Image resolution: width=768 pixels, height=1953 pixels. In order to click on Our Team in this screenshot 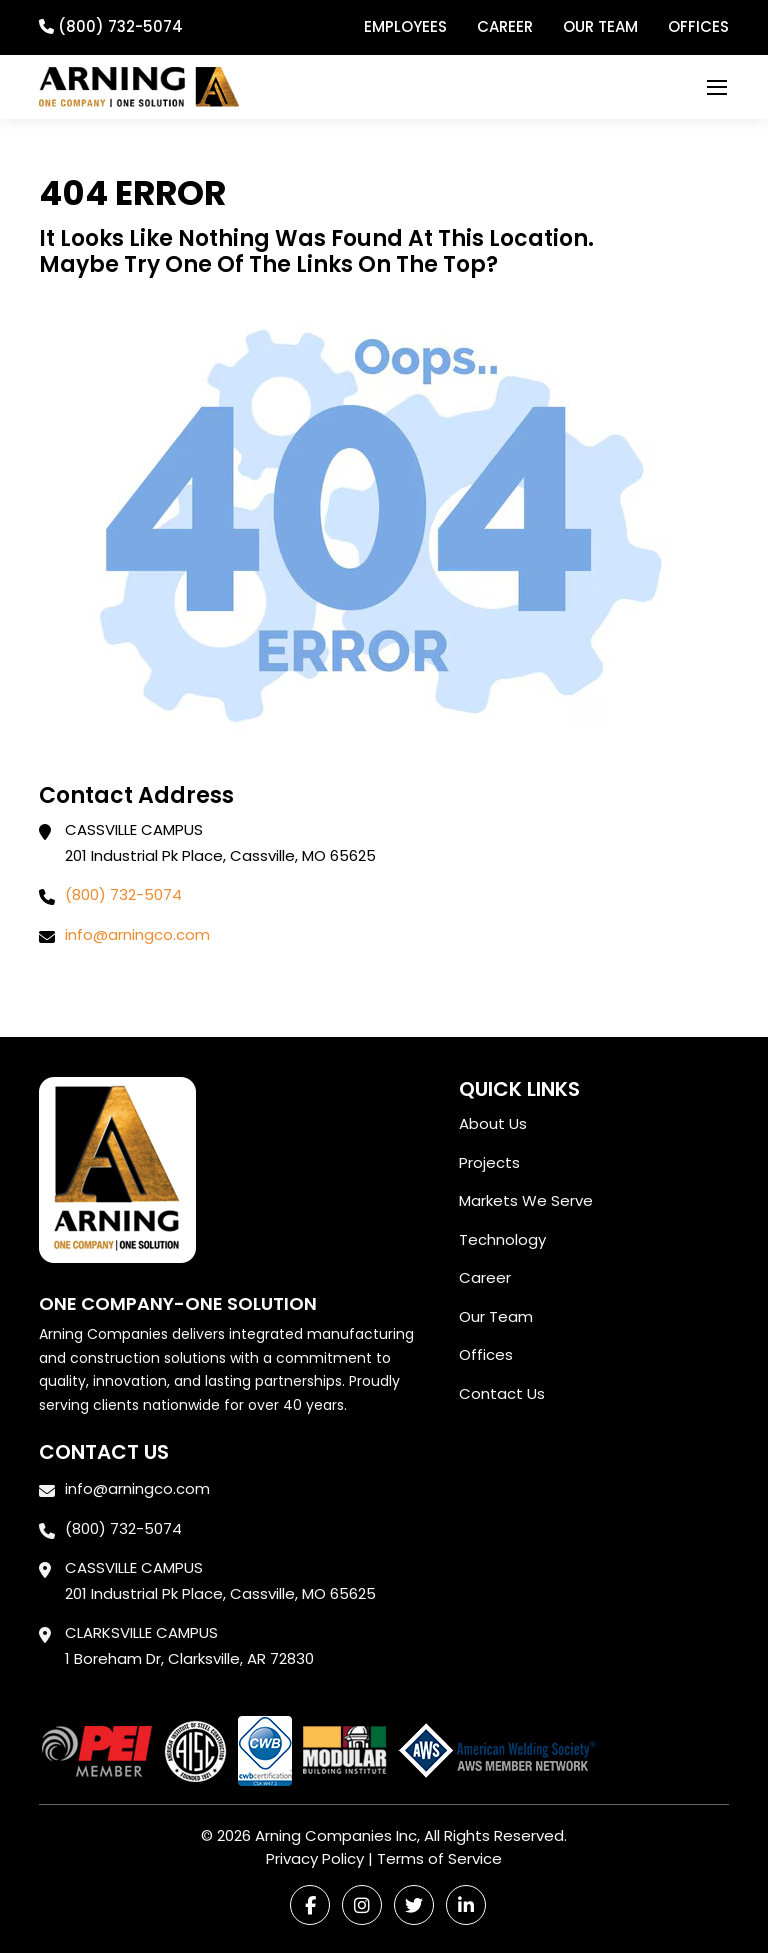, I will do `click(600, 26)`.